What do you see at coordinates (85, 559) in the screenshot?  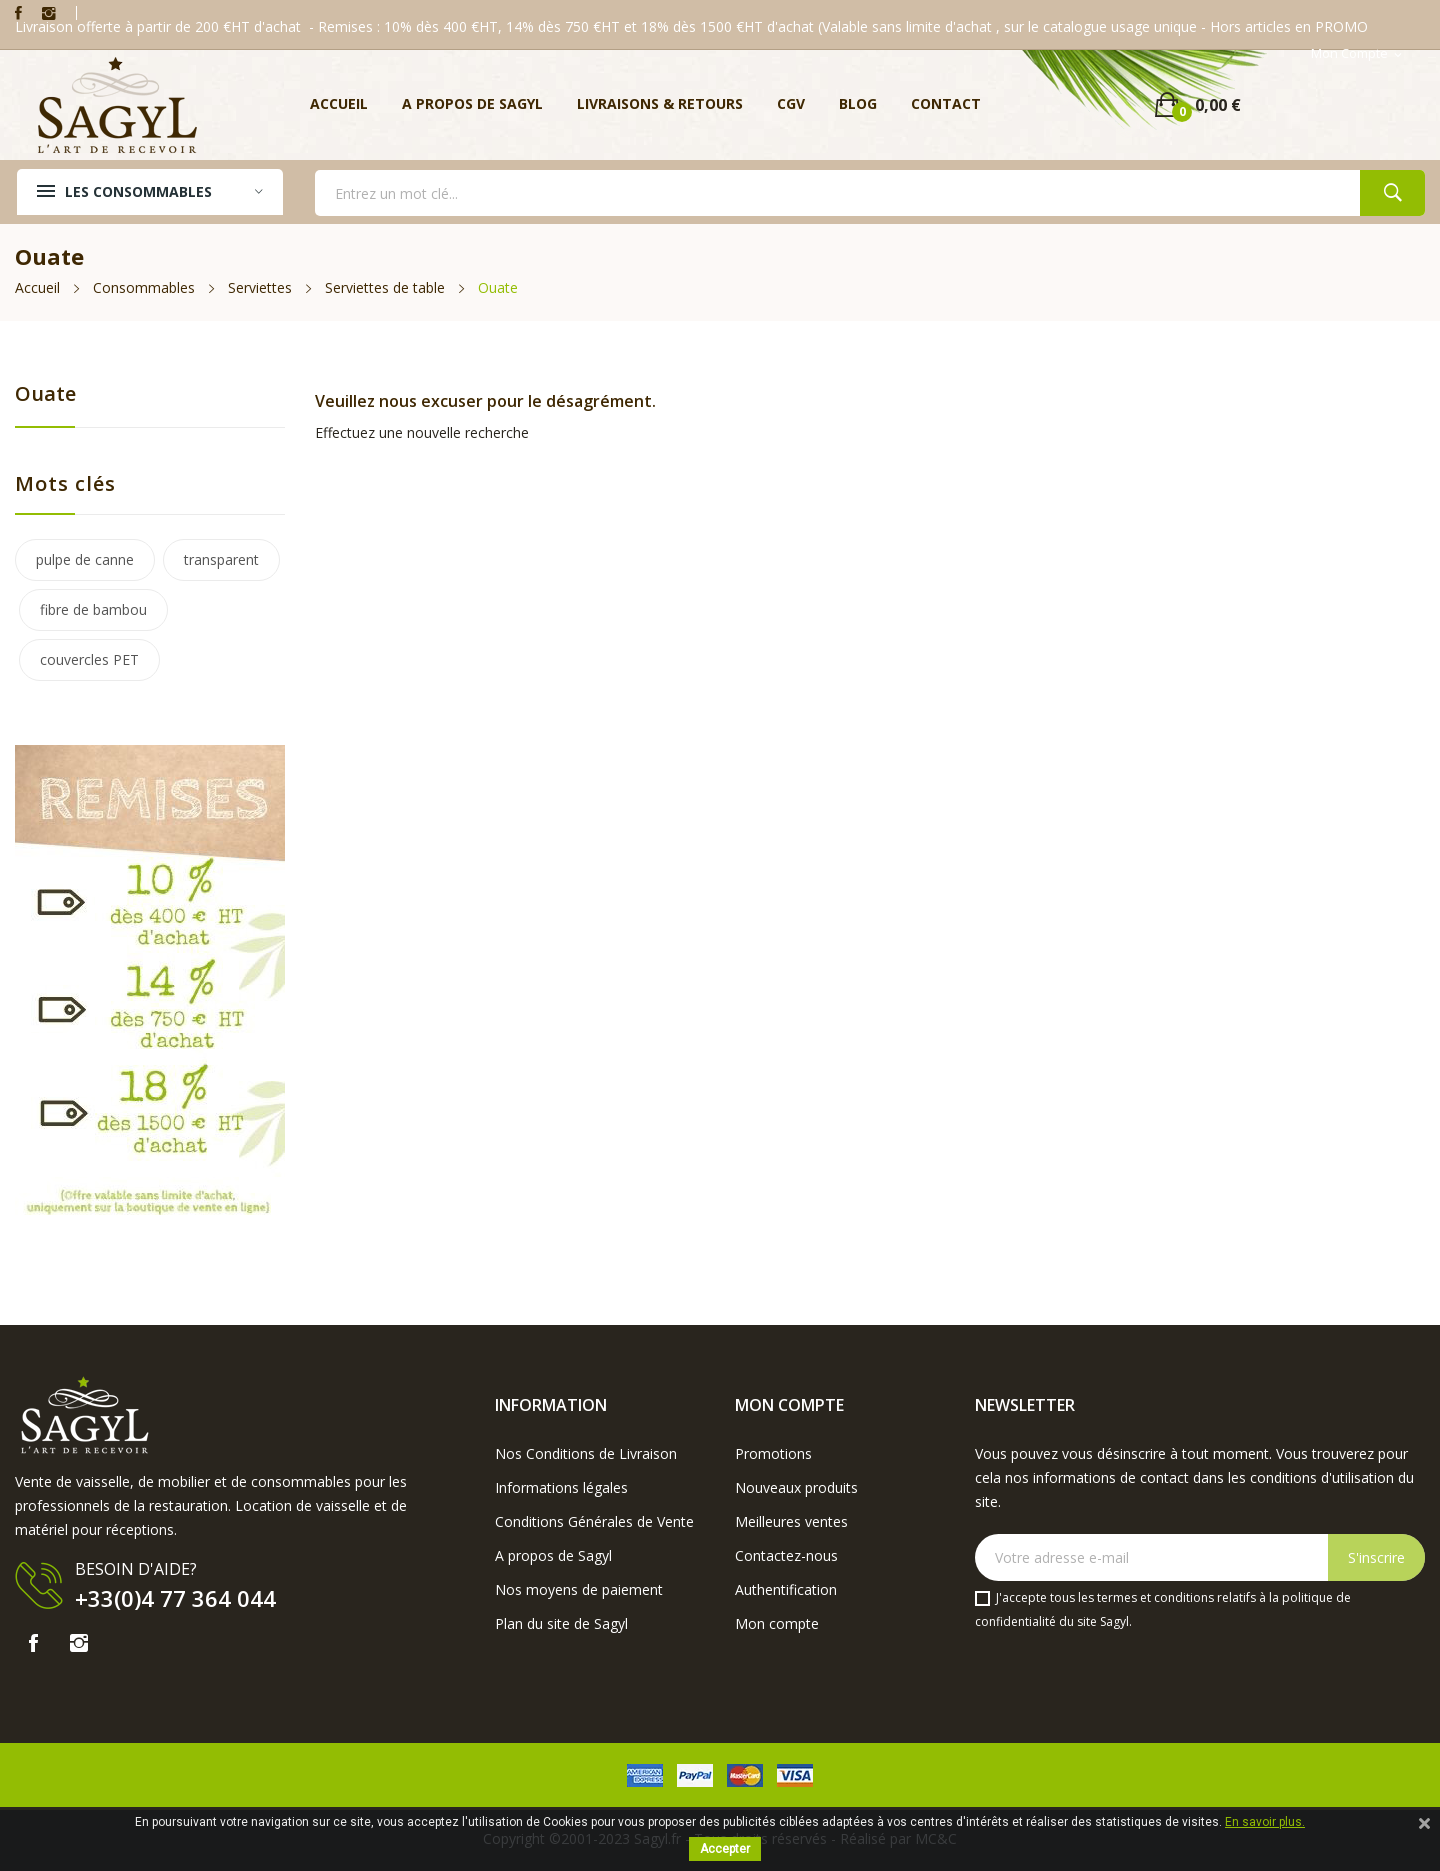 I see `pulpe de canne` at bounding box center [85, 559].